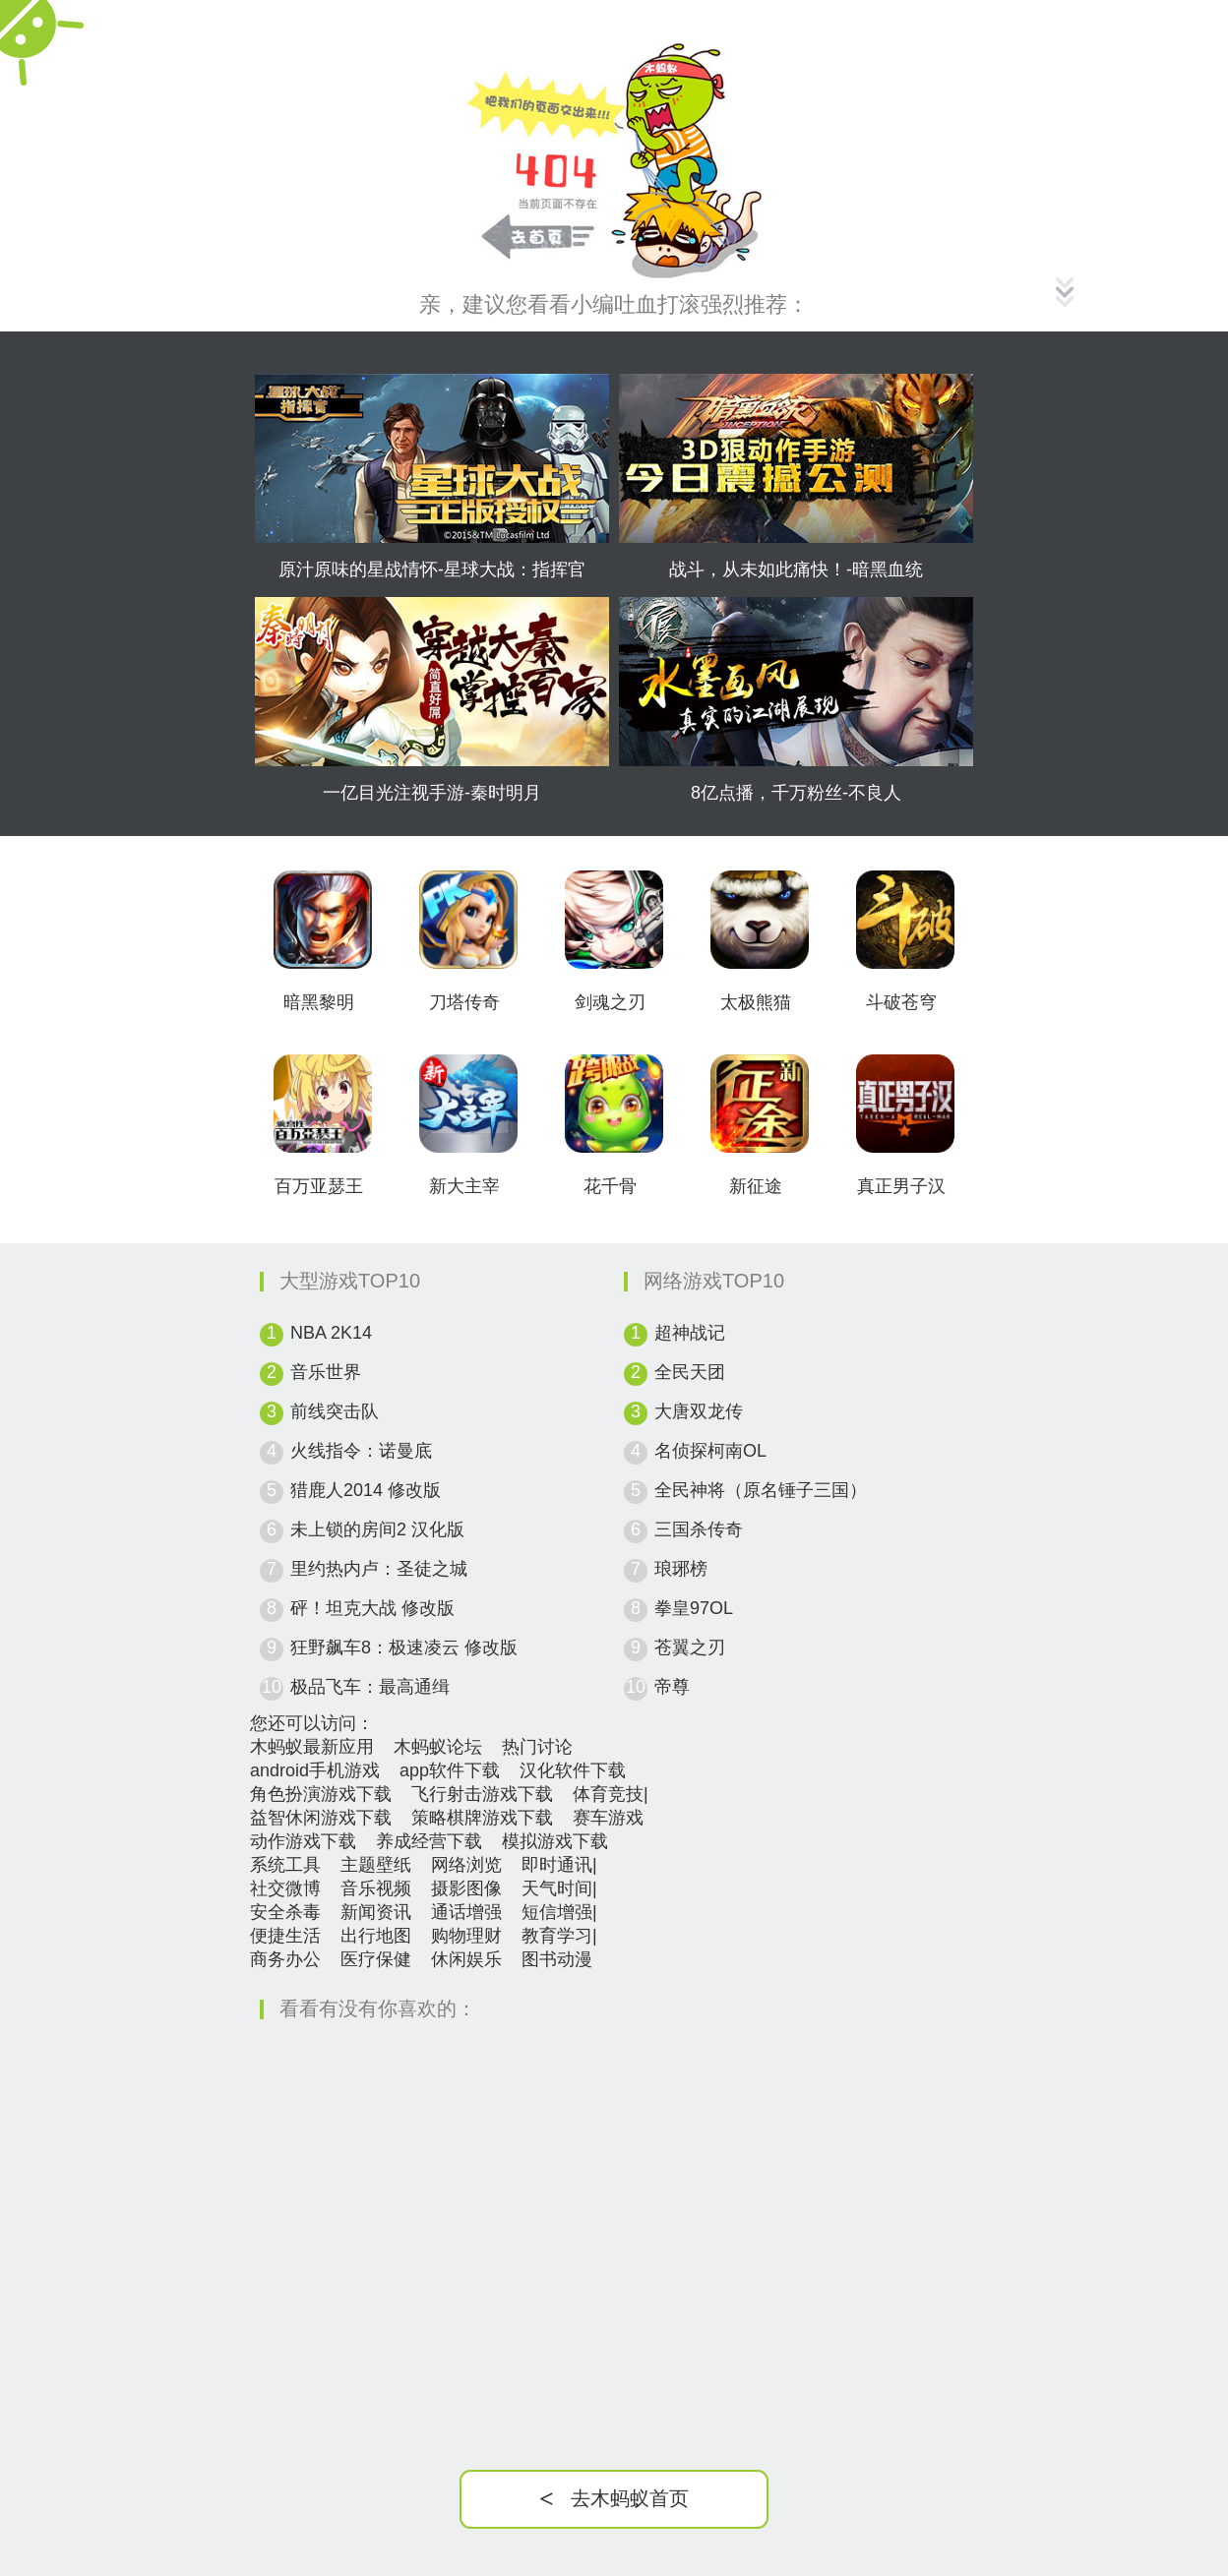  Describe the element at coordinates (610, 1186) in the screenshot. I see `花千骨` at that location.